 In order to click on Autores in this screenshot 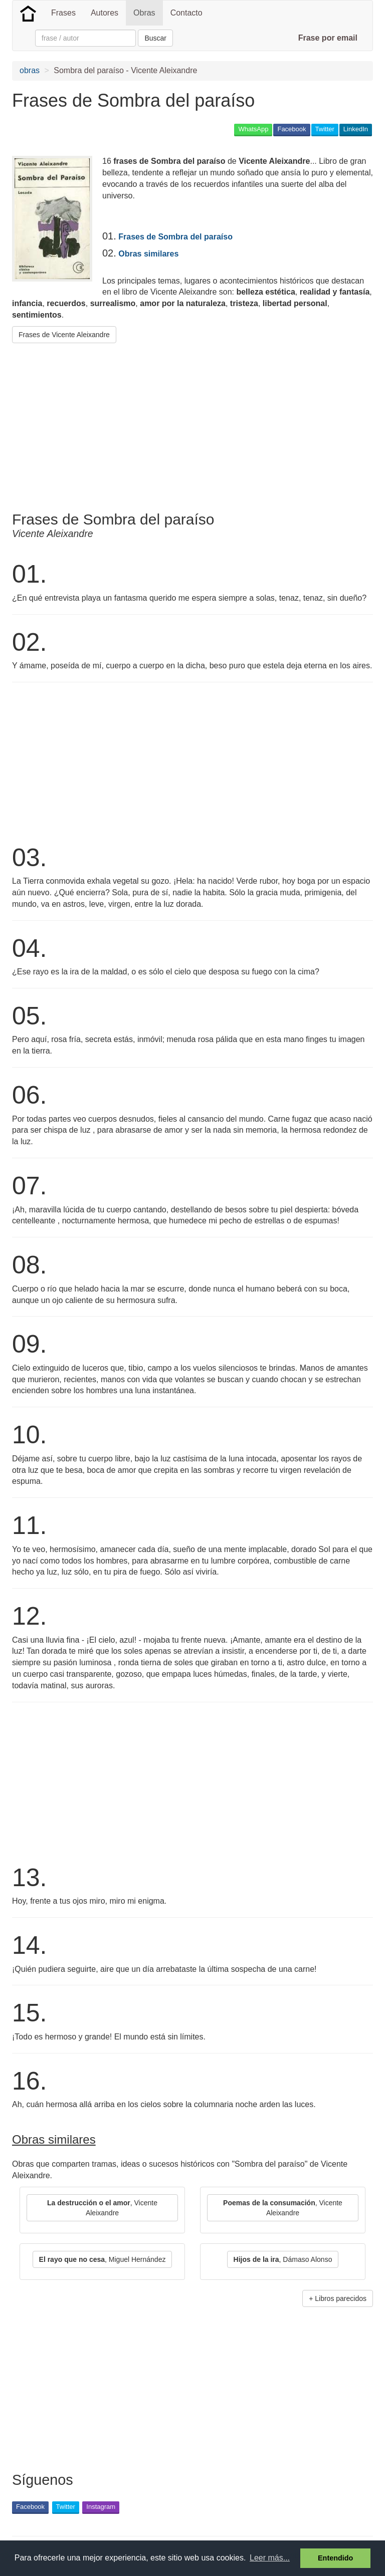, I will do `click(104, 13)`.